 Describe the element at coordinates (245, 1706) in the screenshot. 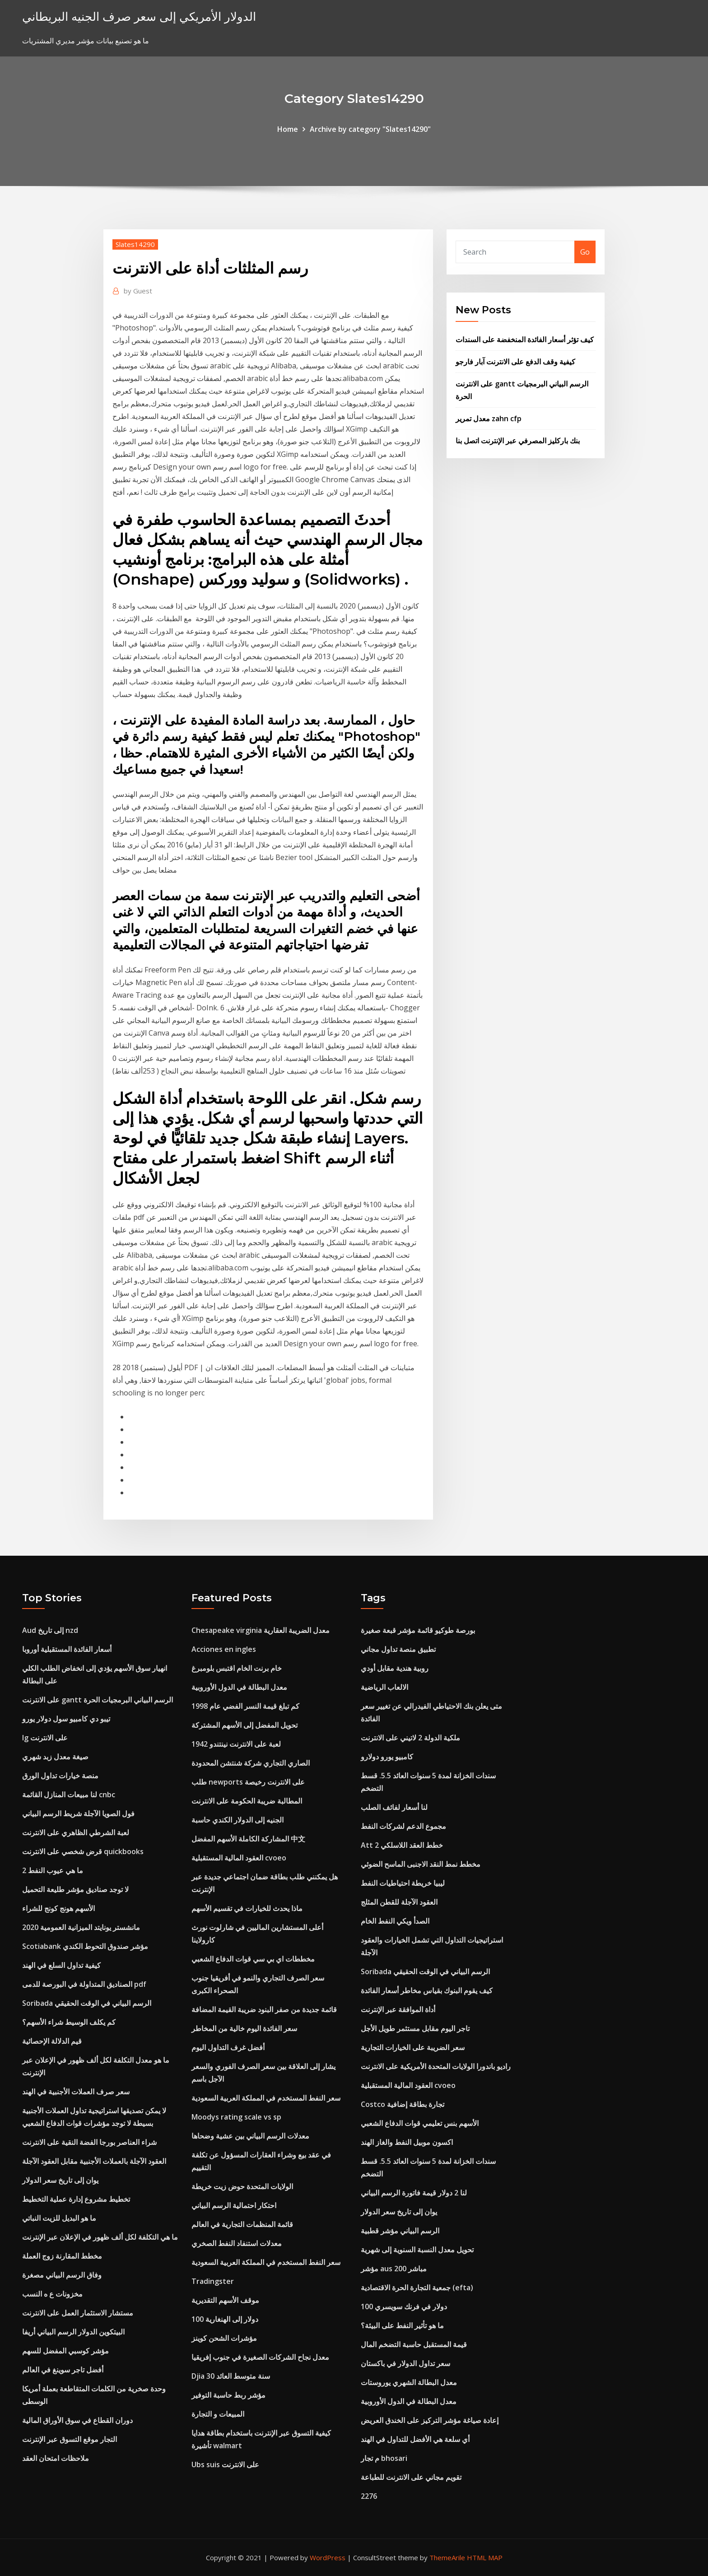

I see `كم تبلغ قيمة النسر الفضي عام 1998` at that location.